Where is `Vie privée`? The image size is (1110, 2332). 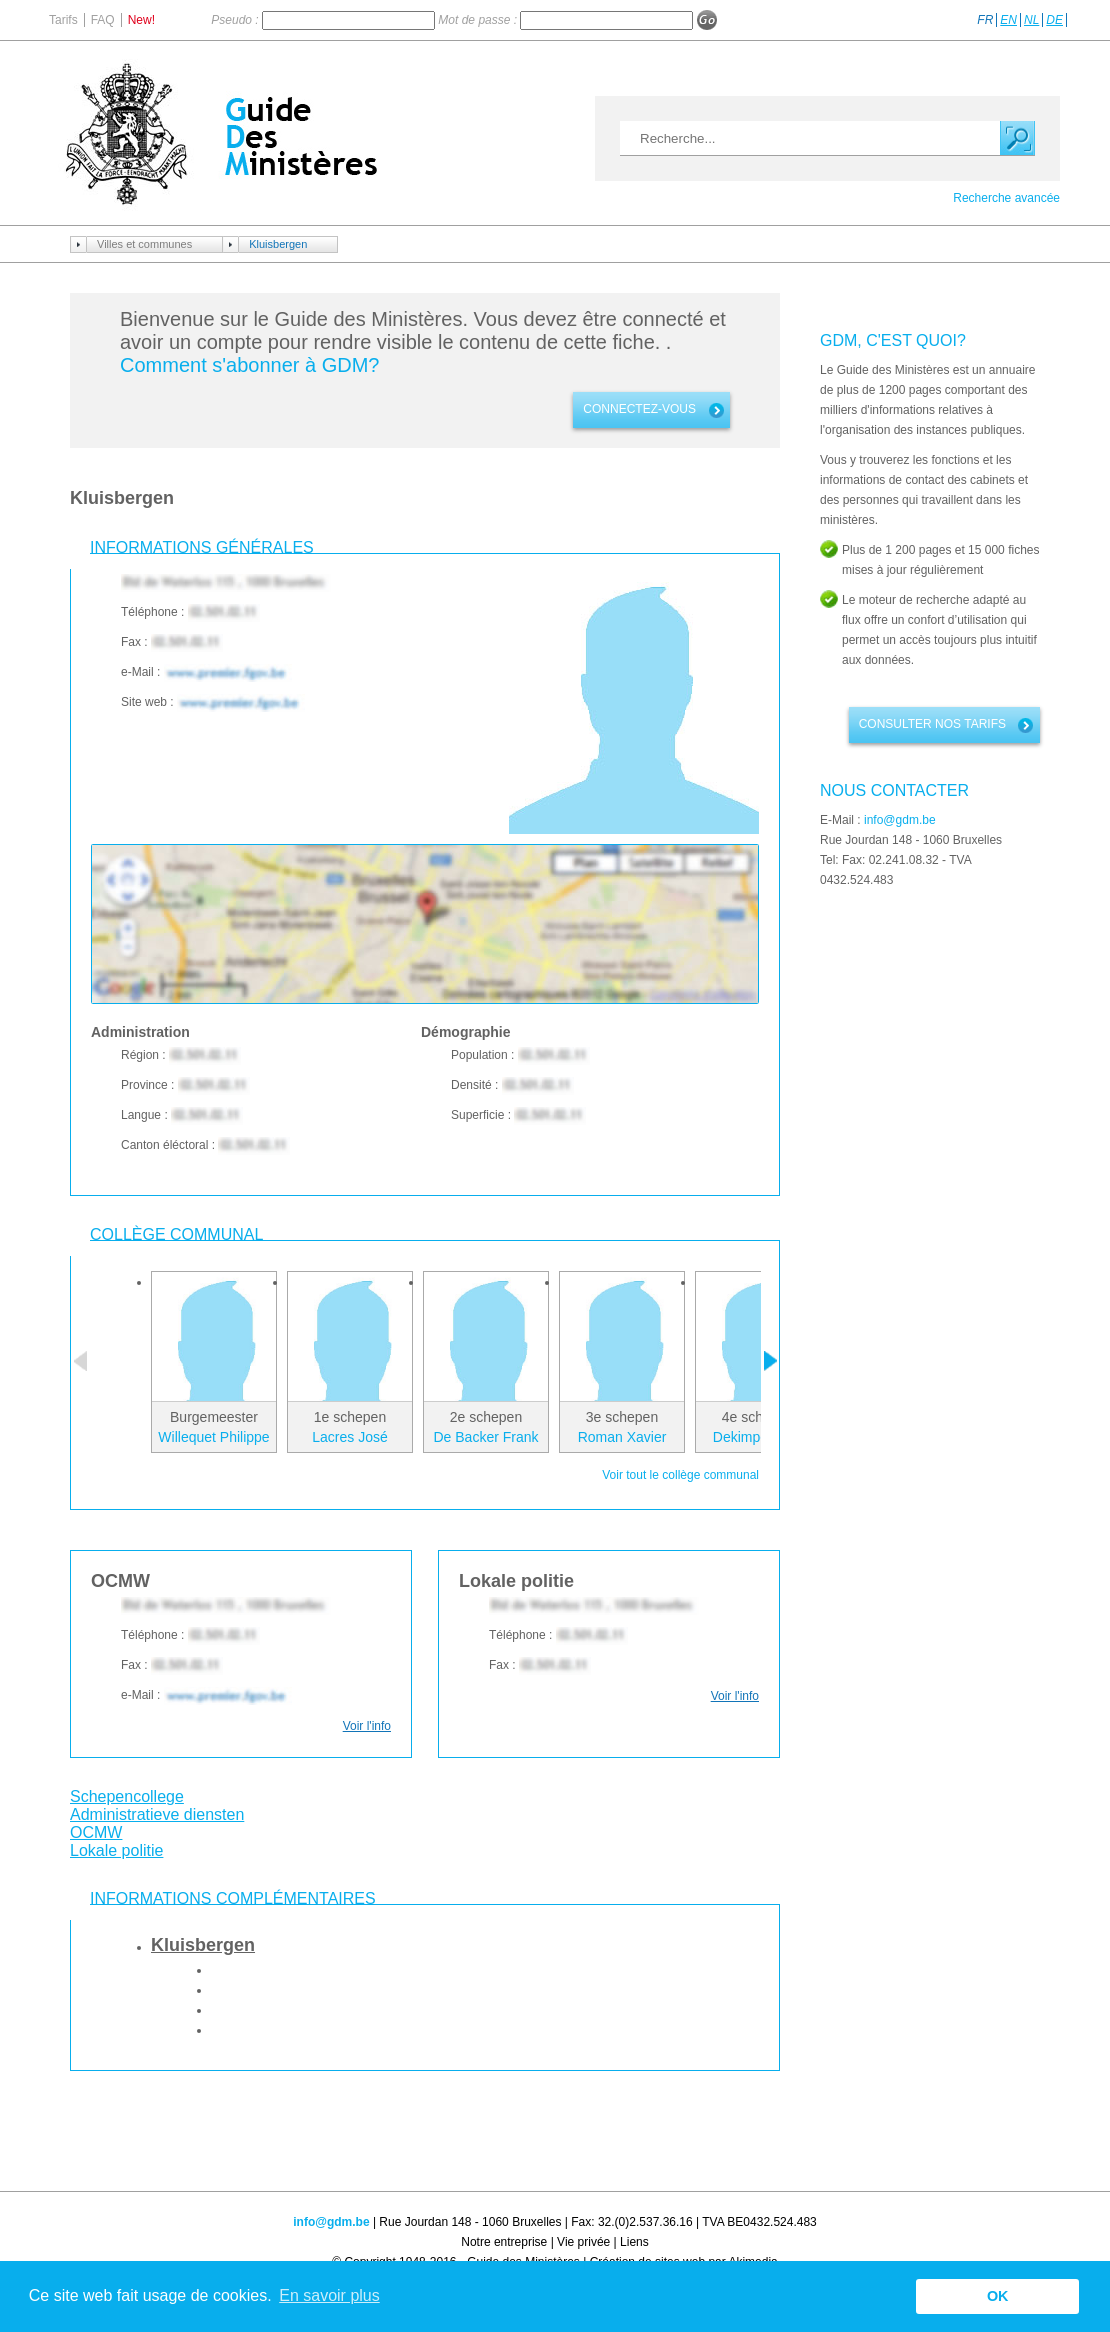
Vie privée is located at coordinates (583, 2242).